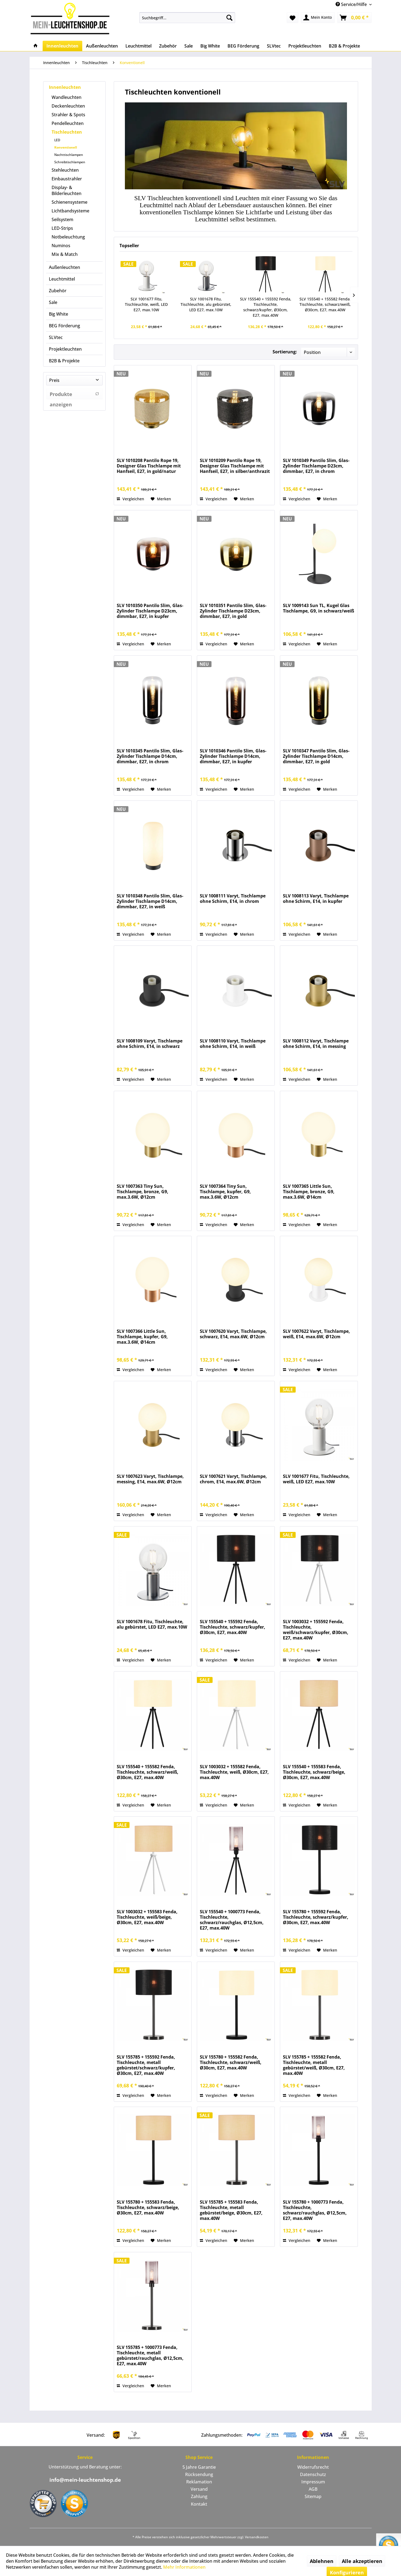 The image size is (401, 2576). What do you see at coordinates (56, 337) in the screenshot?
I see `SLVtec` at bounding box center [56, 337].